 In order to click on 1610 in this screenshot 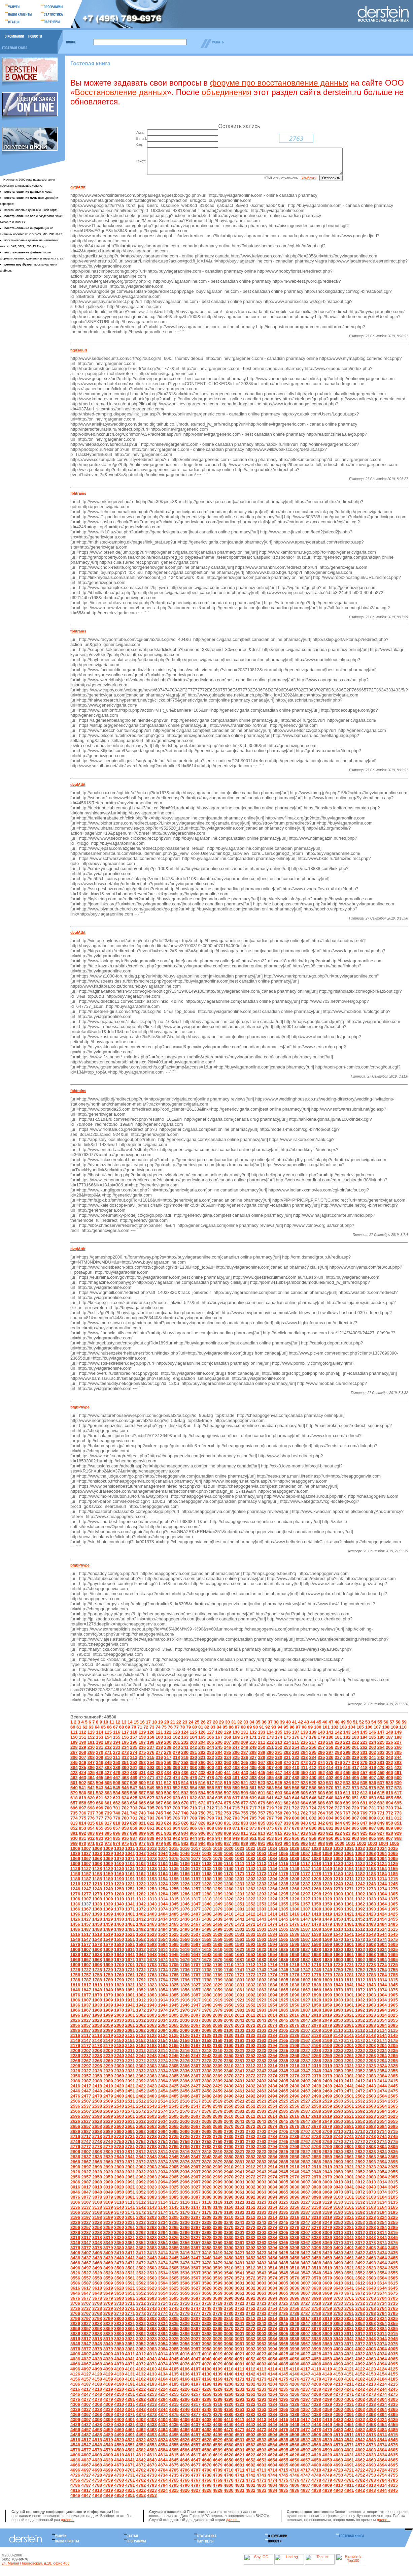, I will do `click(119, 1954)`.